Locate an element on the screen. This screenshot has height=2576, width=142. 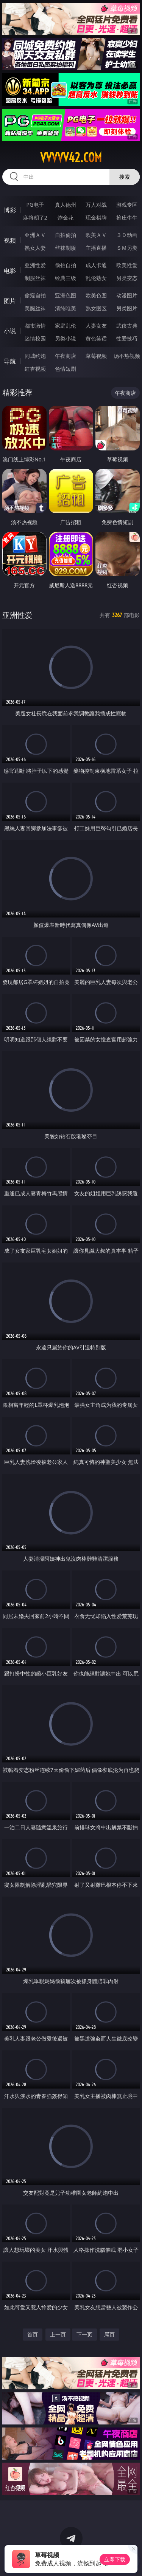
欧美性爱 is located at coordinates (126, 265).